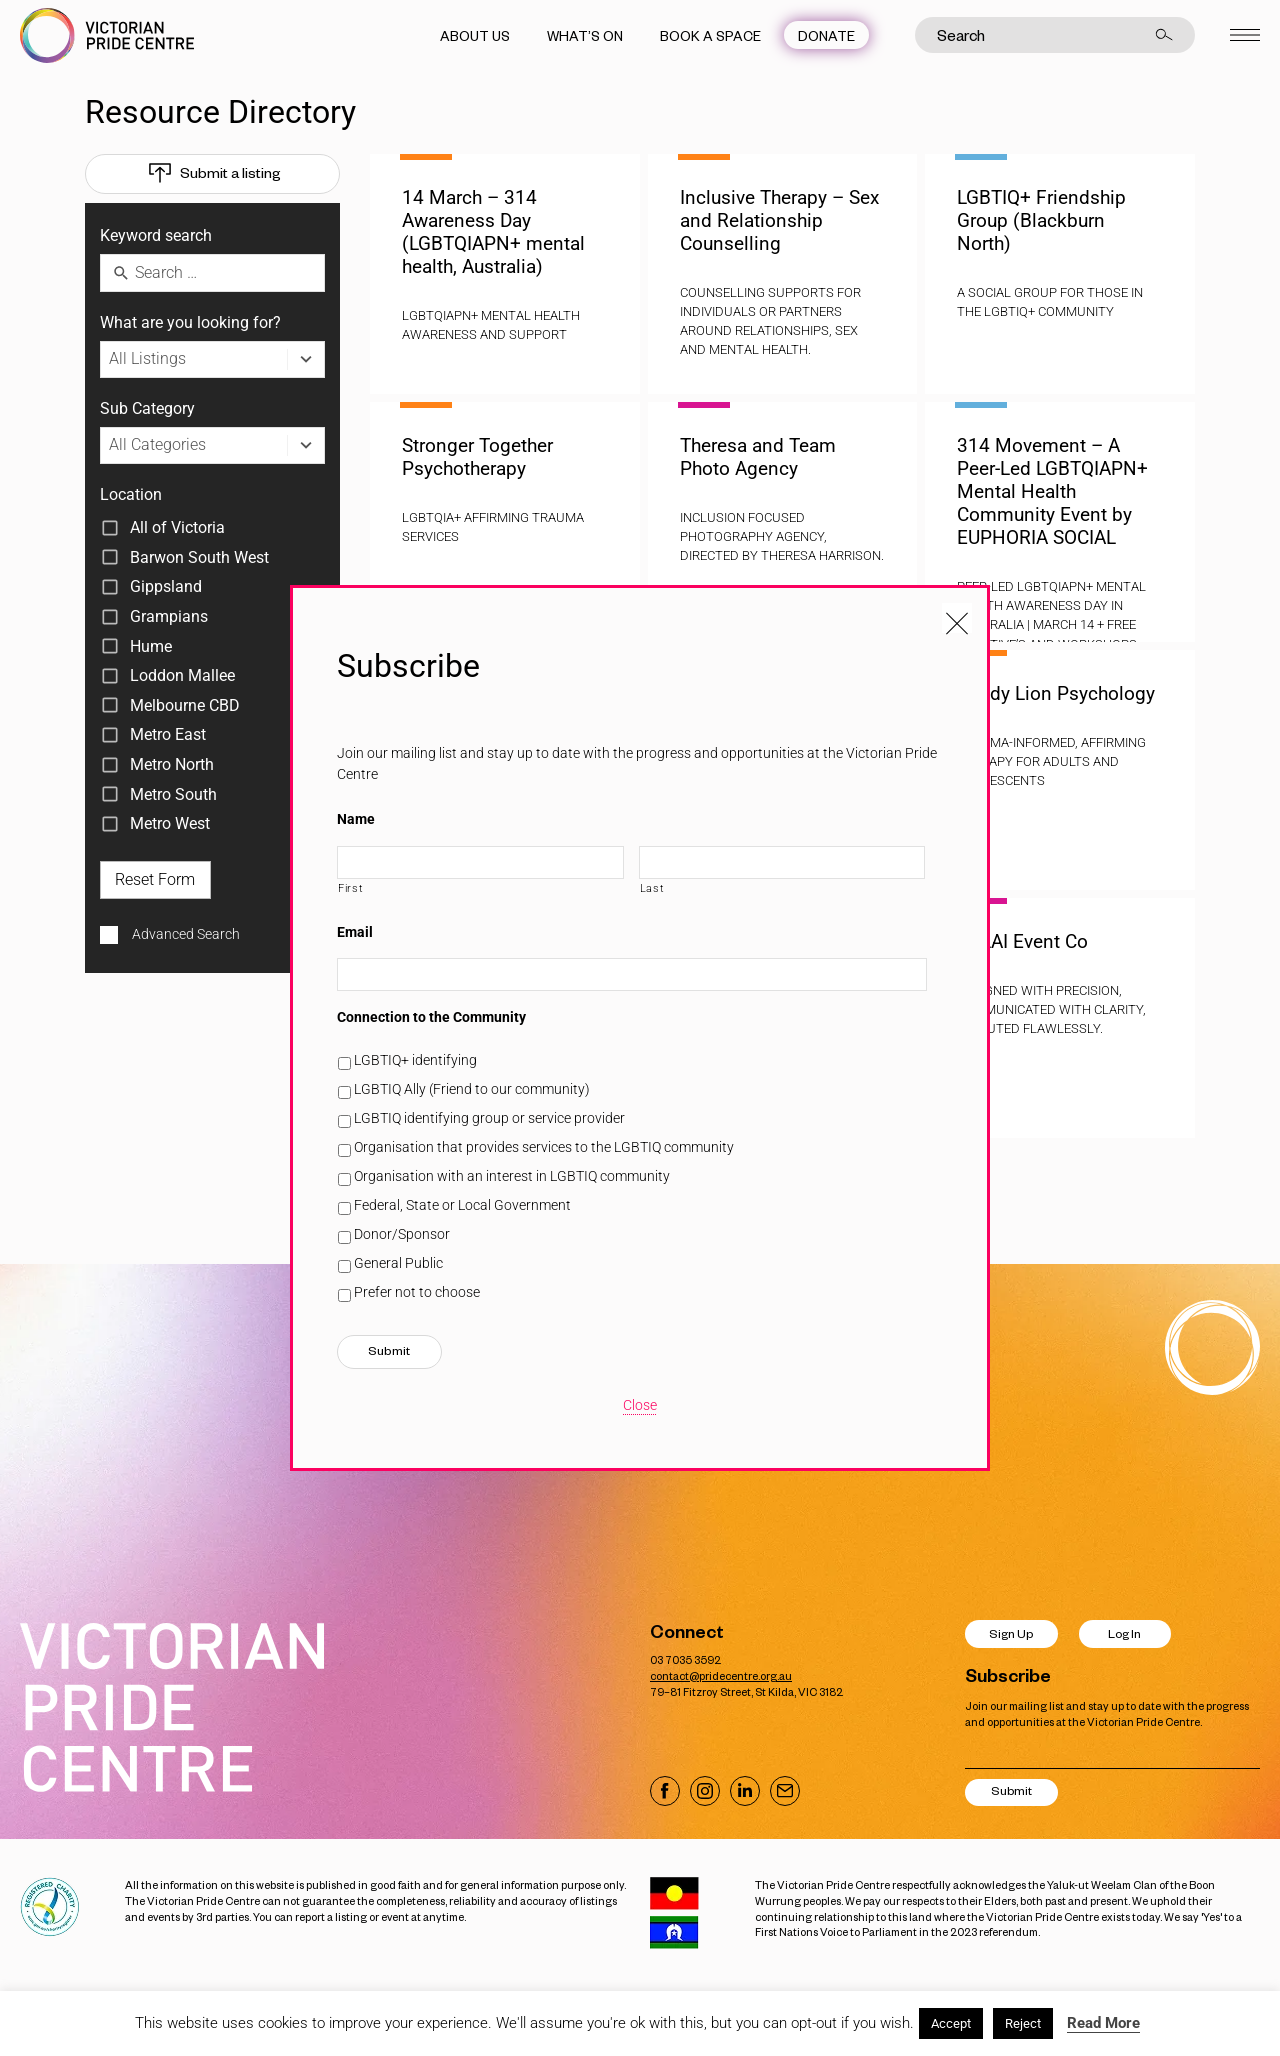  I want to click on Email, so click(355, 932).